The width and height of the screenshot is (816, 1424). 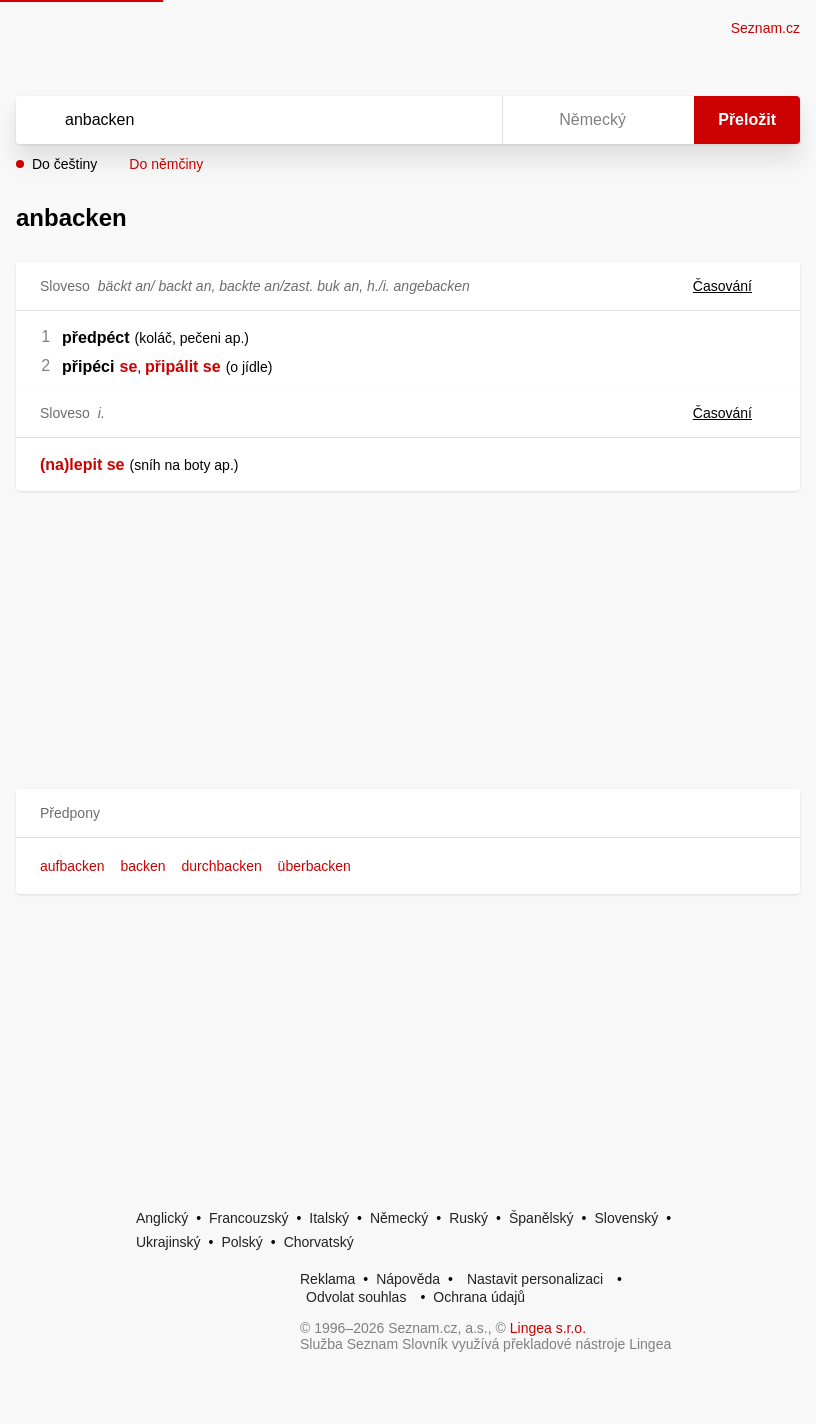 I want to click on Časování, so click(x=734, y=286).